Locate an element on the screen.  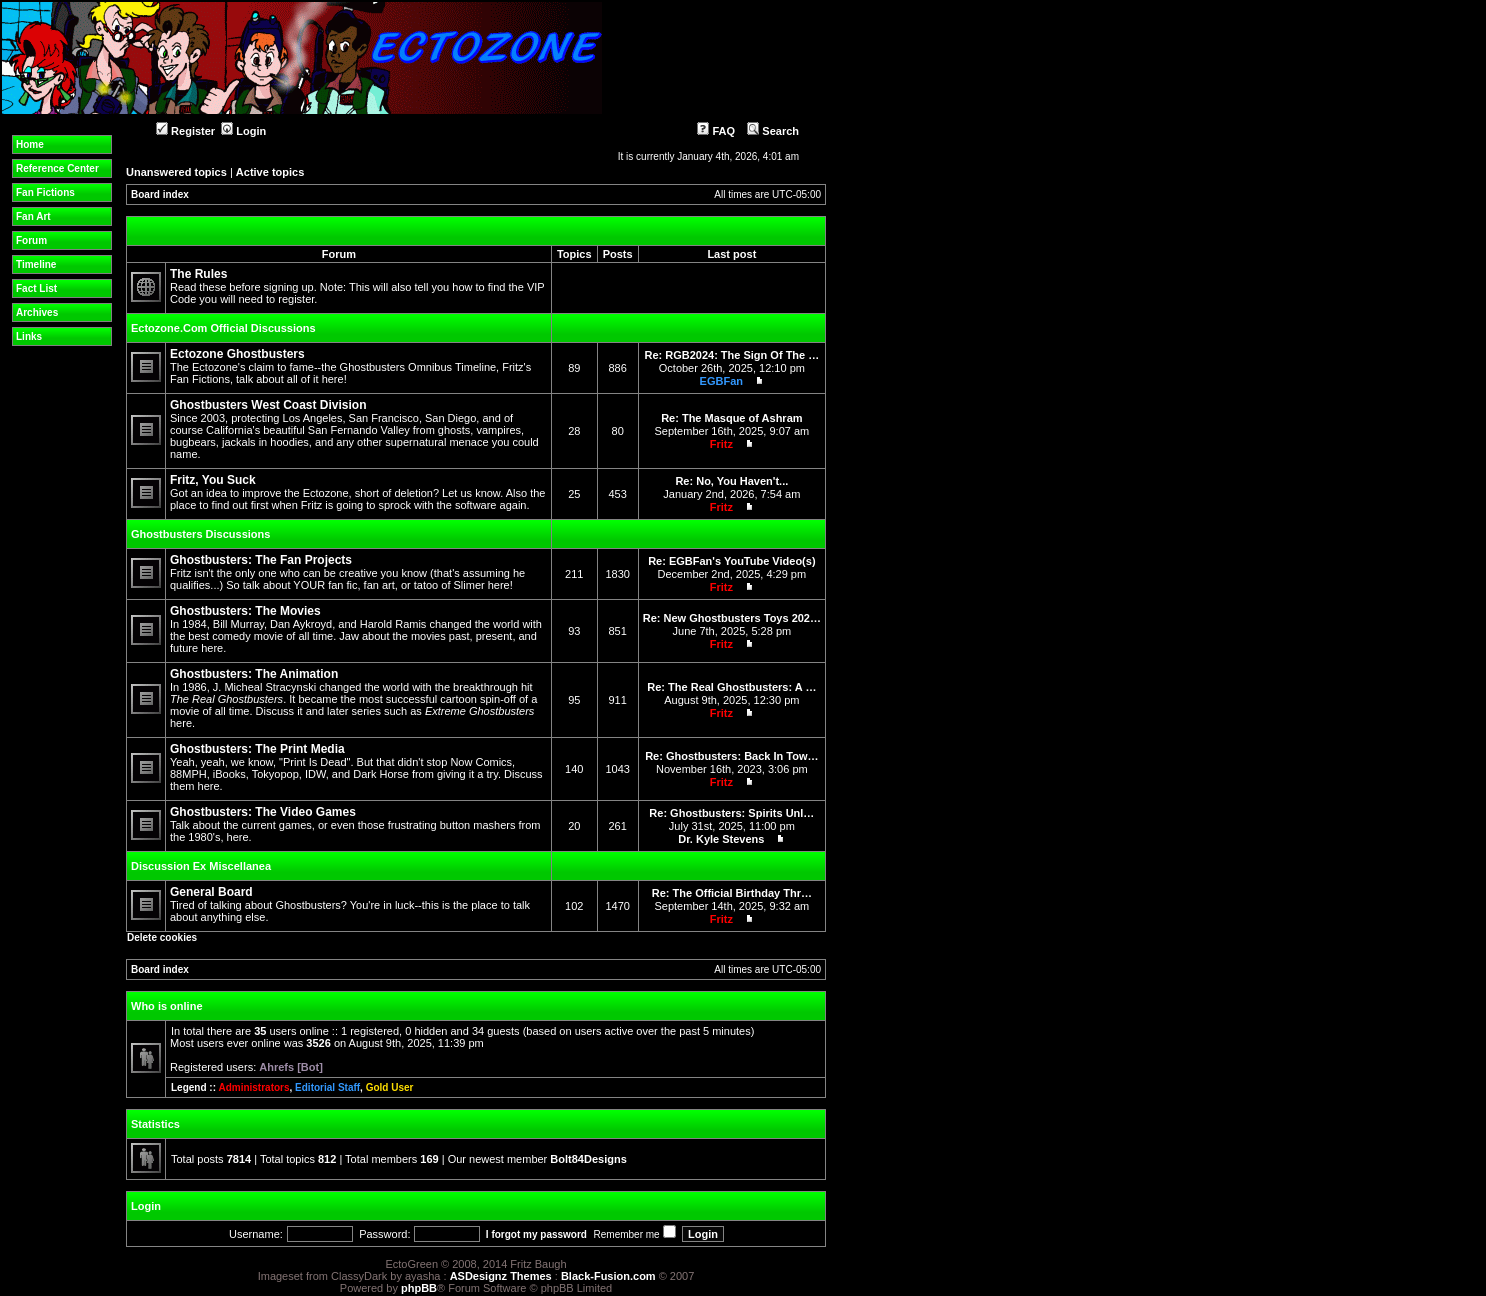
Delete cookies is located at coordinates (162, 937).